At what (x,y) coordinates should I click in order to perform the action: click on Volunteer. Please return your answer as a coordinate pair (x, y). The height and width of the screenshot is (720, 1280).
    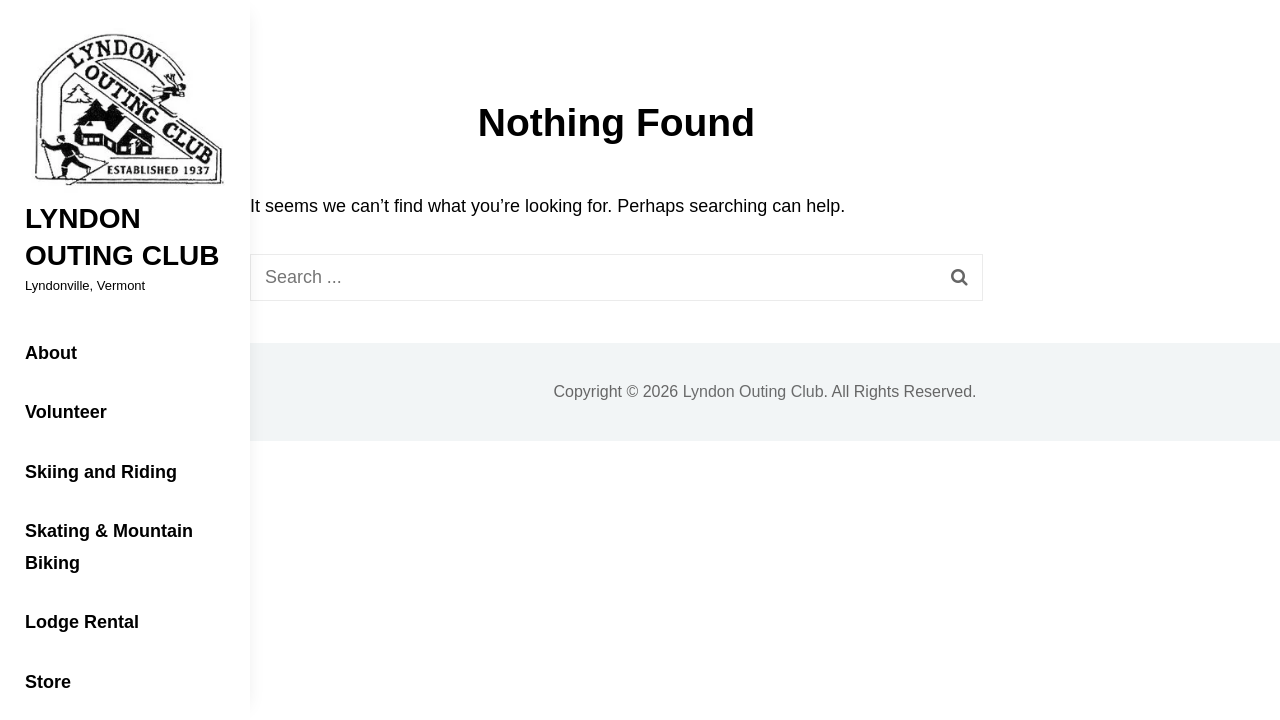
    Looking at the image, I should click on (66, 412).